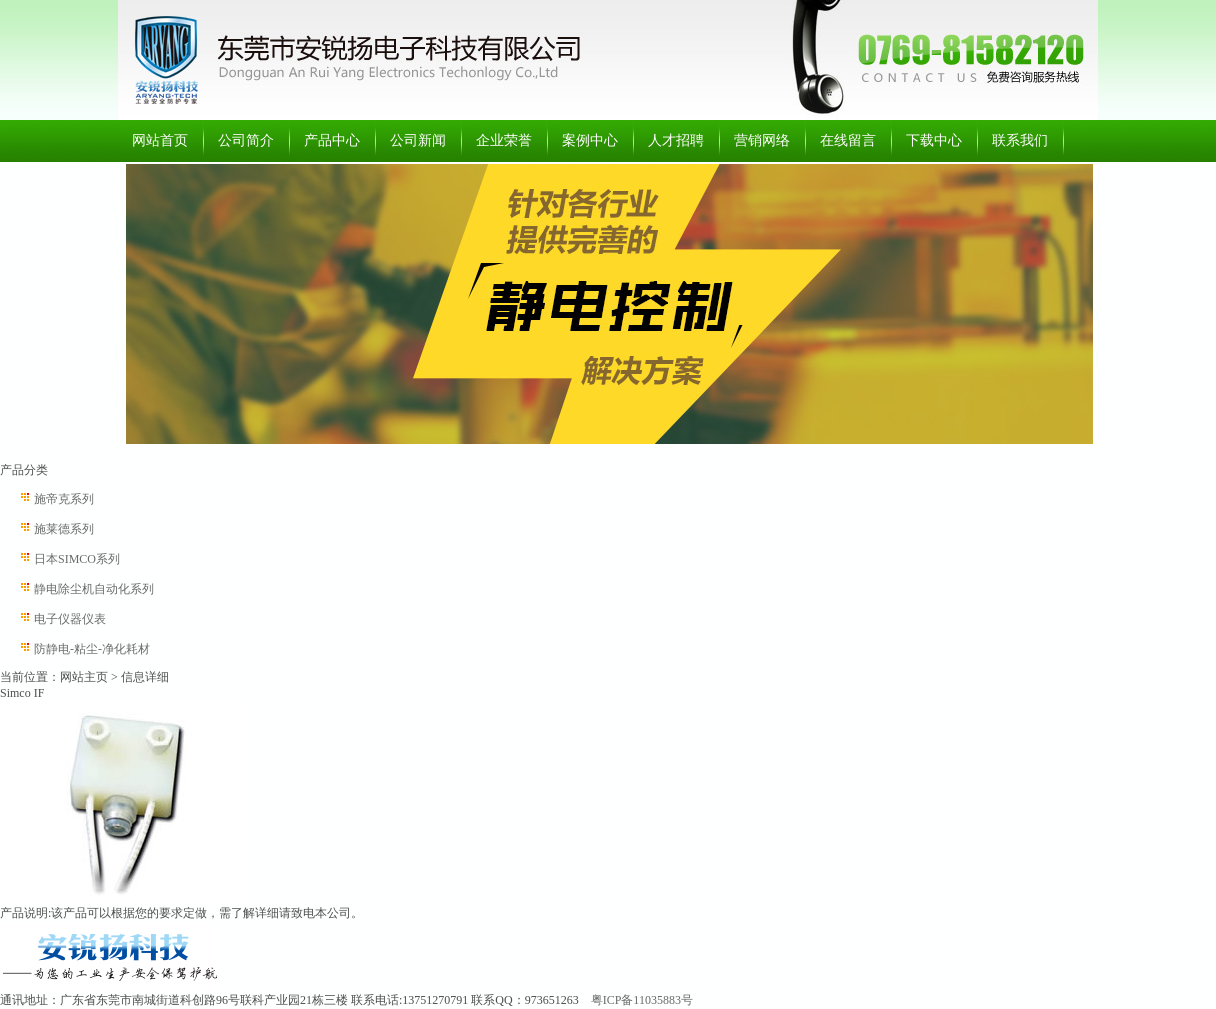  What do you see at coordinates (70, 619) in the screenshot?
I see `电子仪器仪表` at bounding box center [70, 619].